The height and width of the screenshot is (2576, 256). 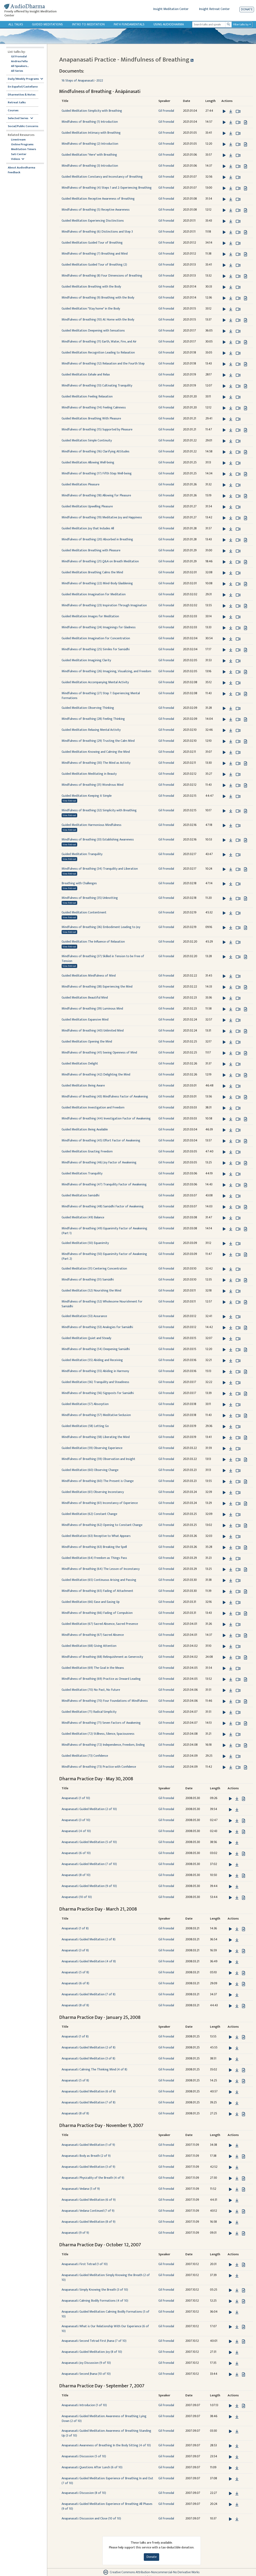 What do you see at coordinates (237, 2276) in the screenshot?
I see `[Download Anapanasati: Guided Meditation: Simply Knowing the Breath (2 of 10)]` at bounding box center [237, 2276].